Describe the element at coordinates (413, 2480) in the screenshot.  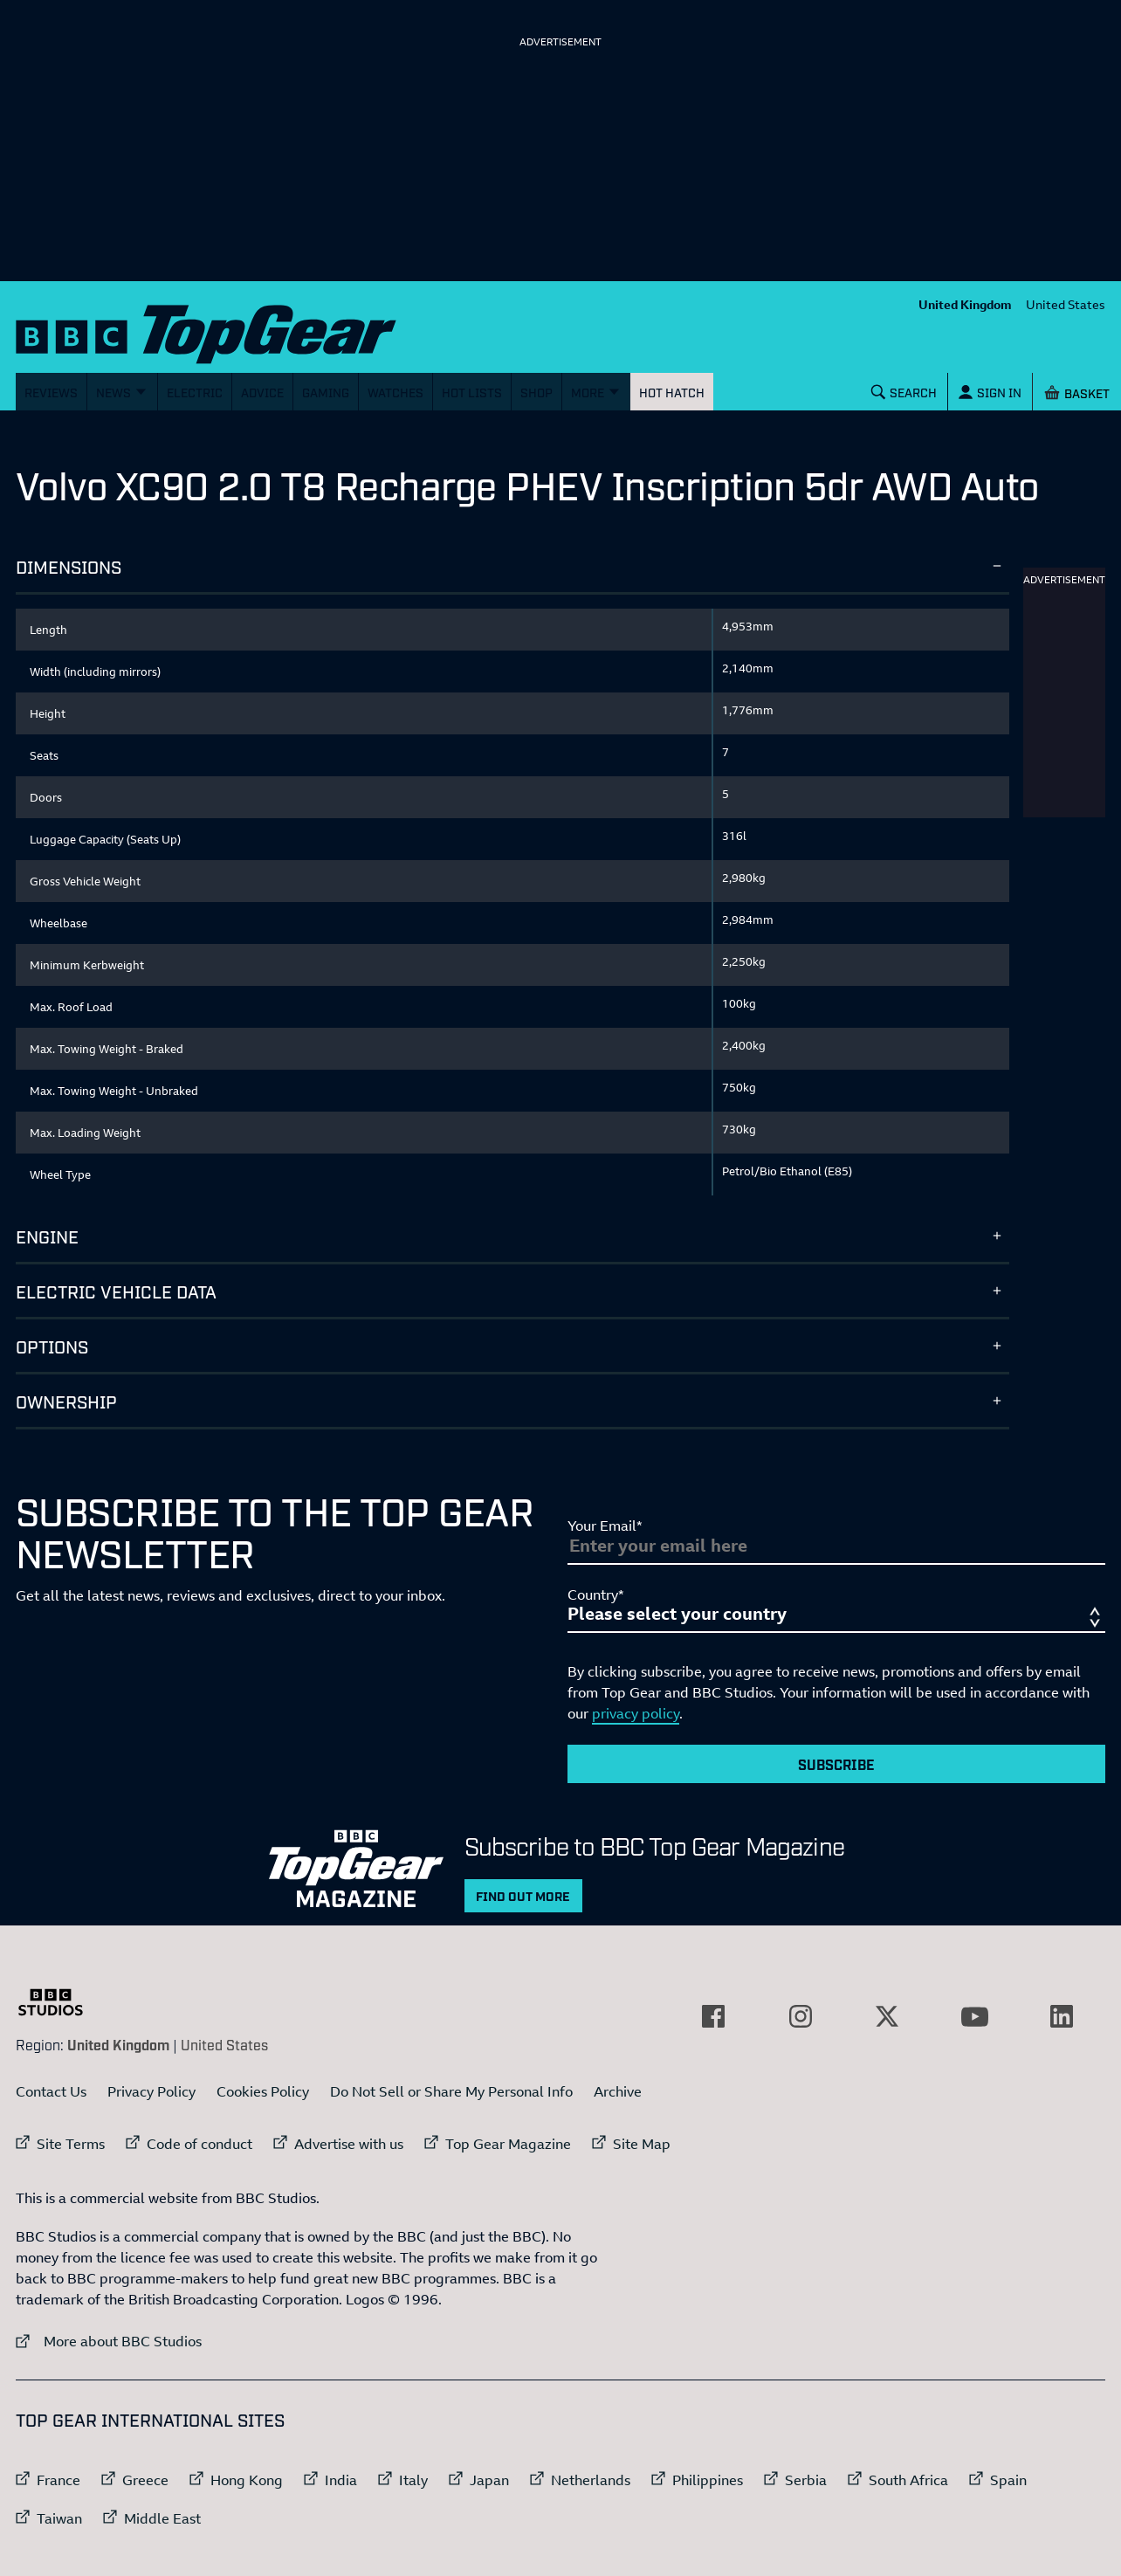
I see `Italy` at that location.